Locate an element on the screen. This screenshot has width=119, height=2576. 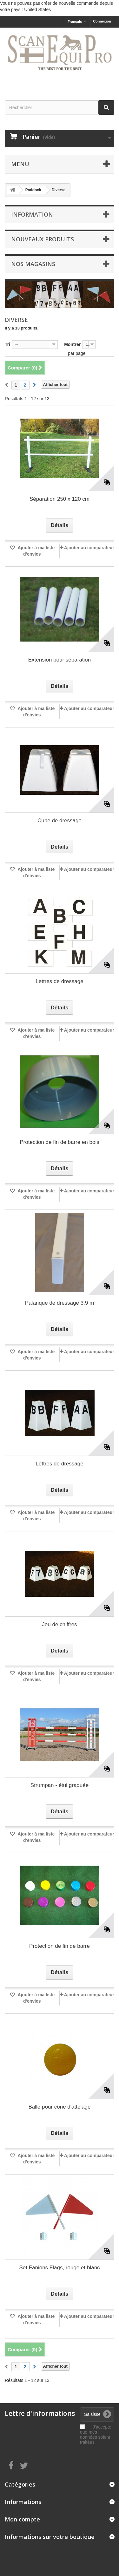
Tri is located at coordinates (7, 344).